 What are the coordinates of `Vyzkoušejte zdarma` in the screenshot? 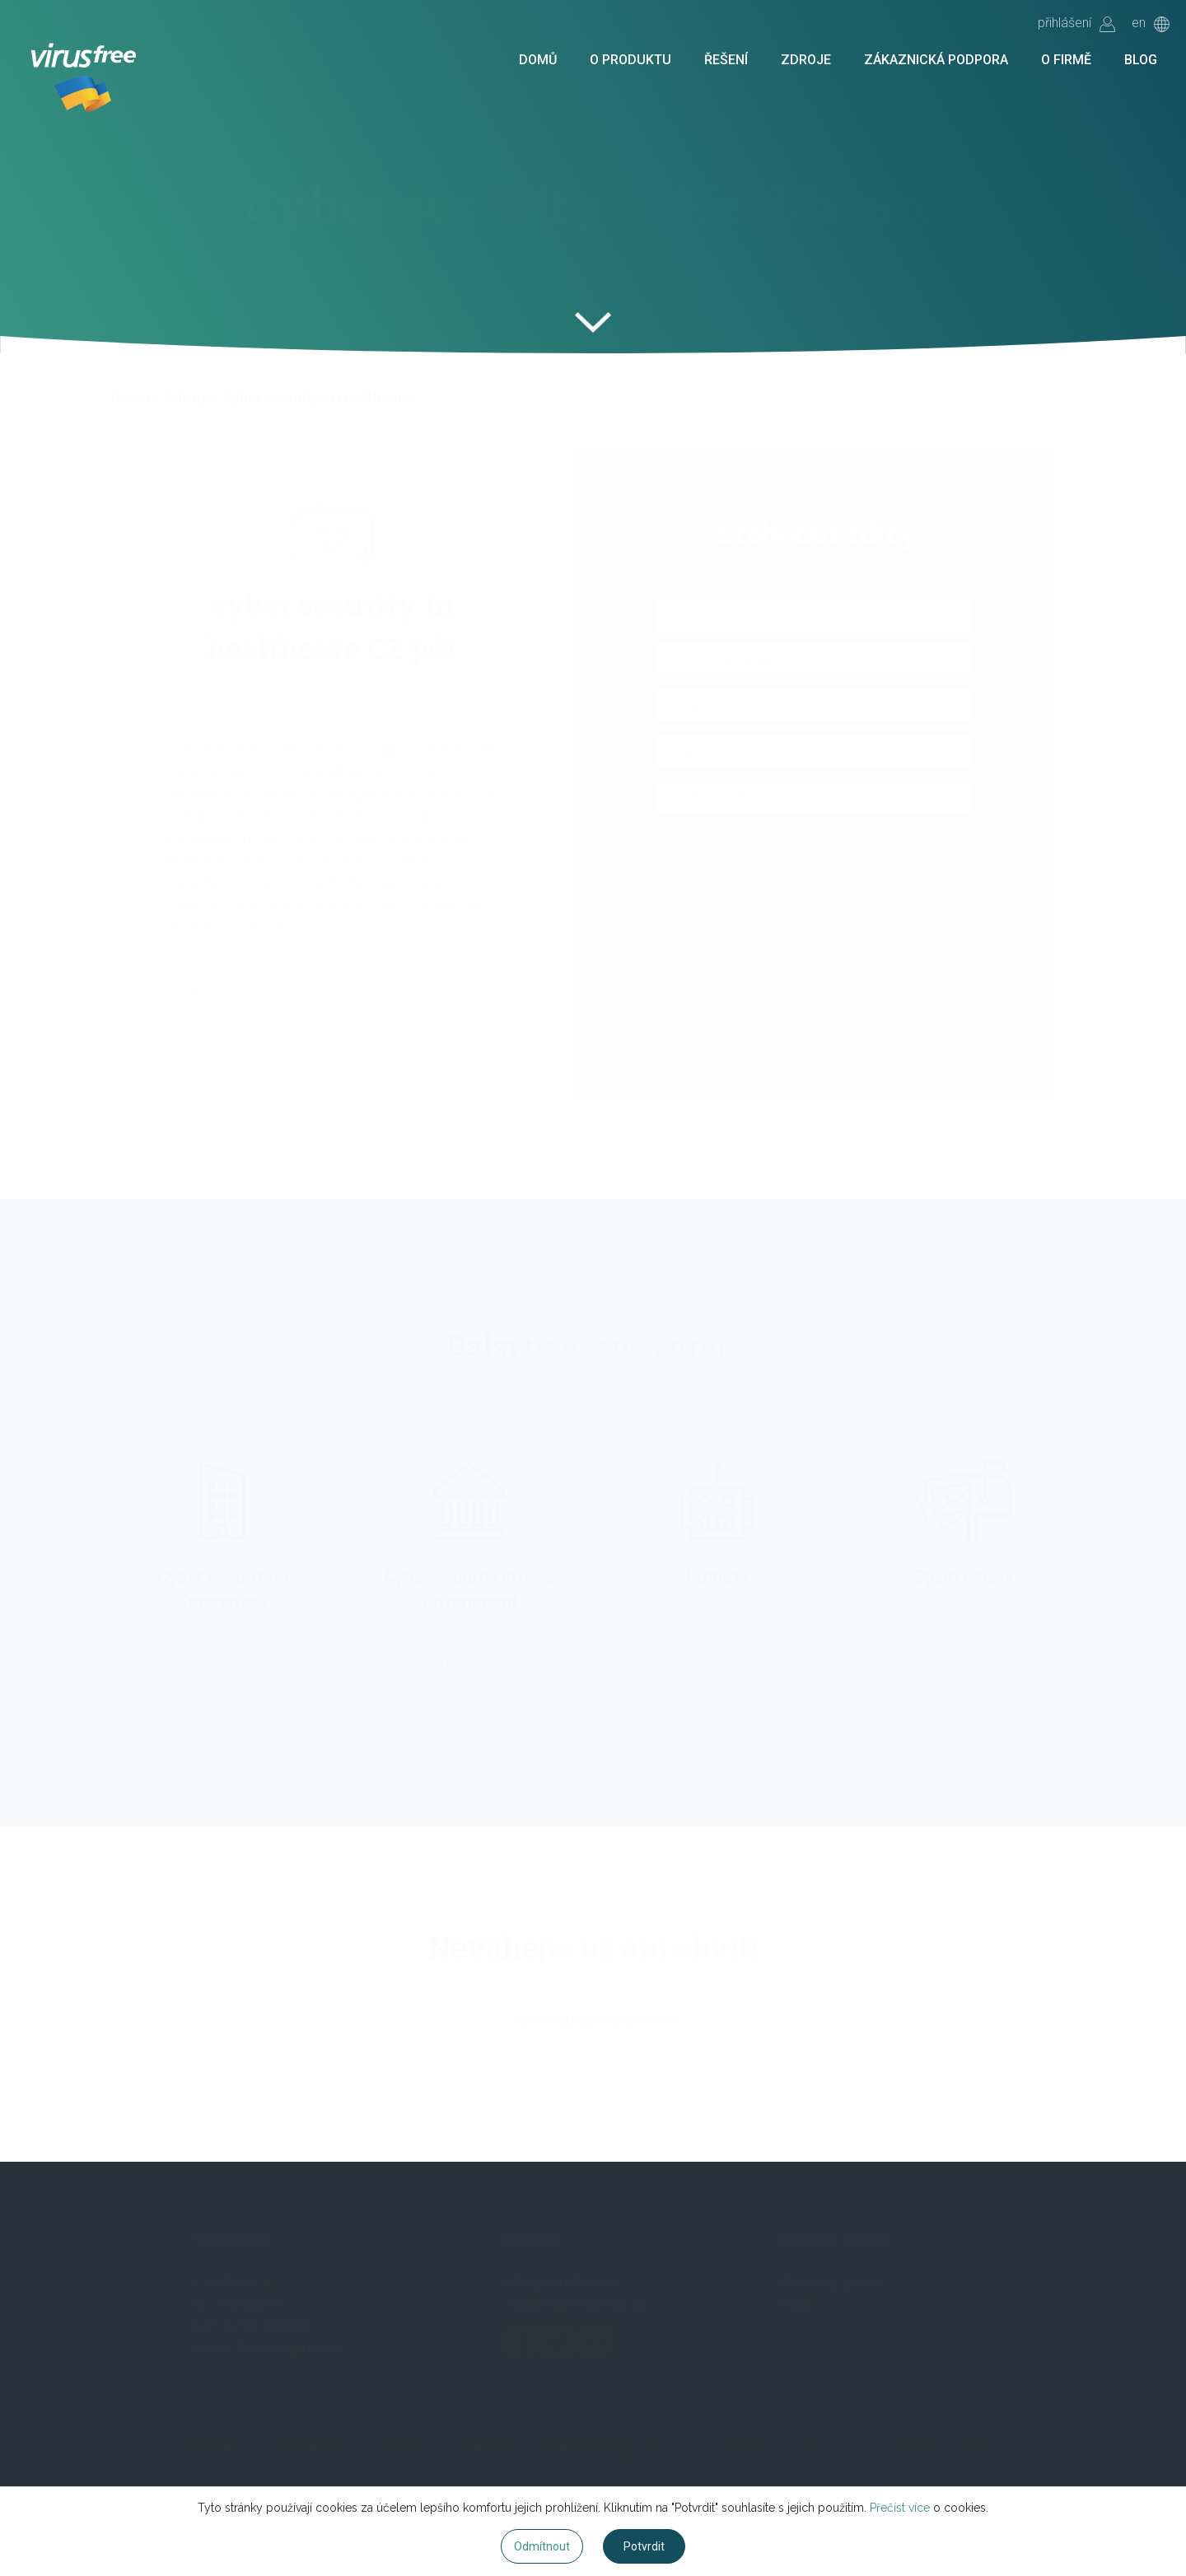 It's located at (593, 2031).